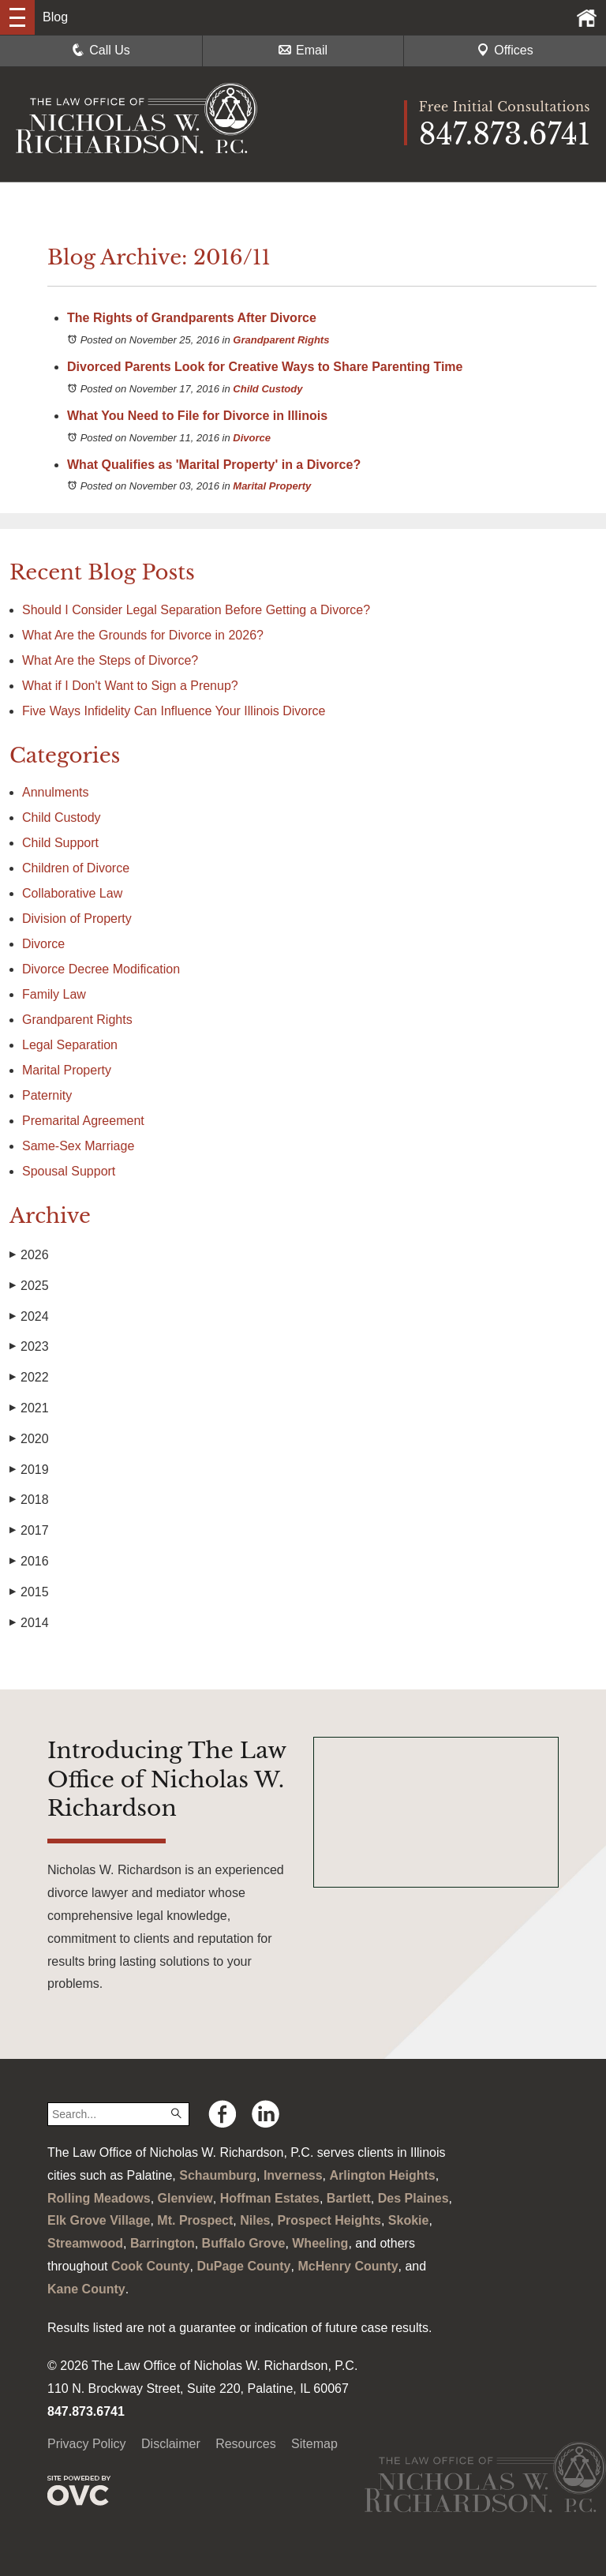 The height and width of the screenshot is (2576, 606). I want to click on 2016, so click(29, 1561).